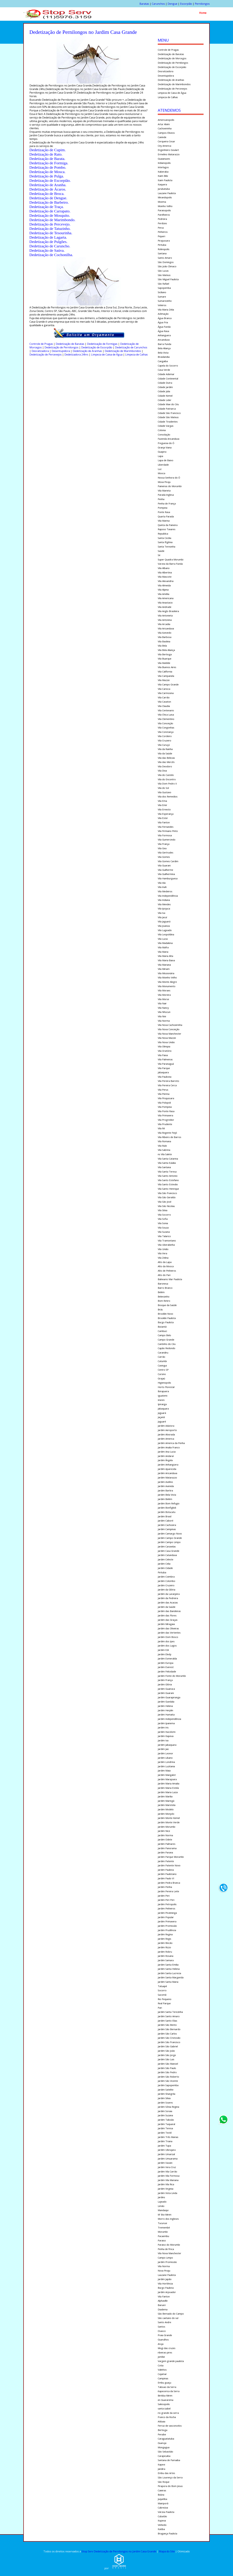  Describe the element at coordinates (170, 2011) in the screenshot. I see `Jardim Santa Terezinha` at that location.